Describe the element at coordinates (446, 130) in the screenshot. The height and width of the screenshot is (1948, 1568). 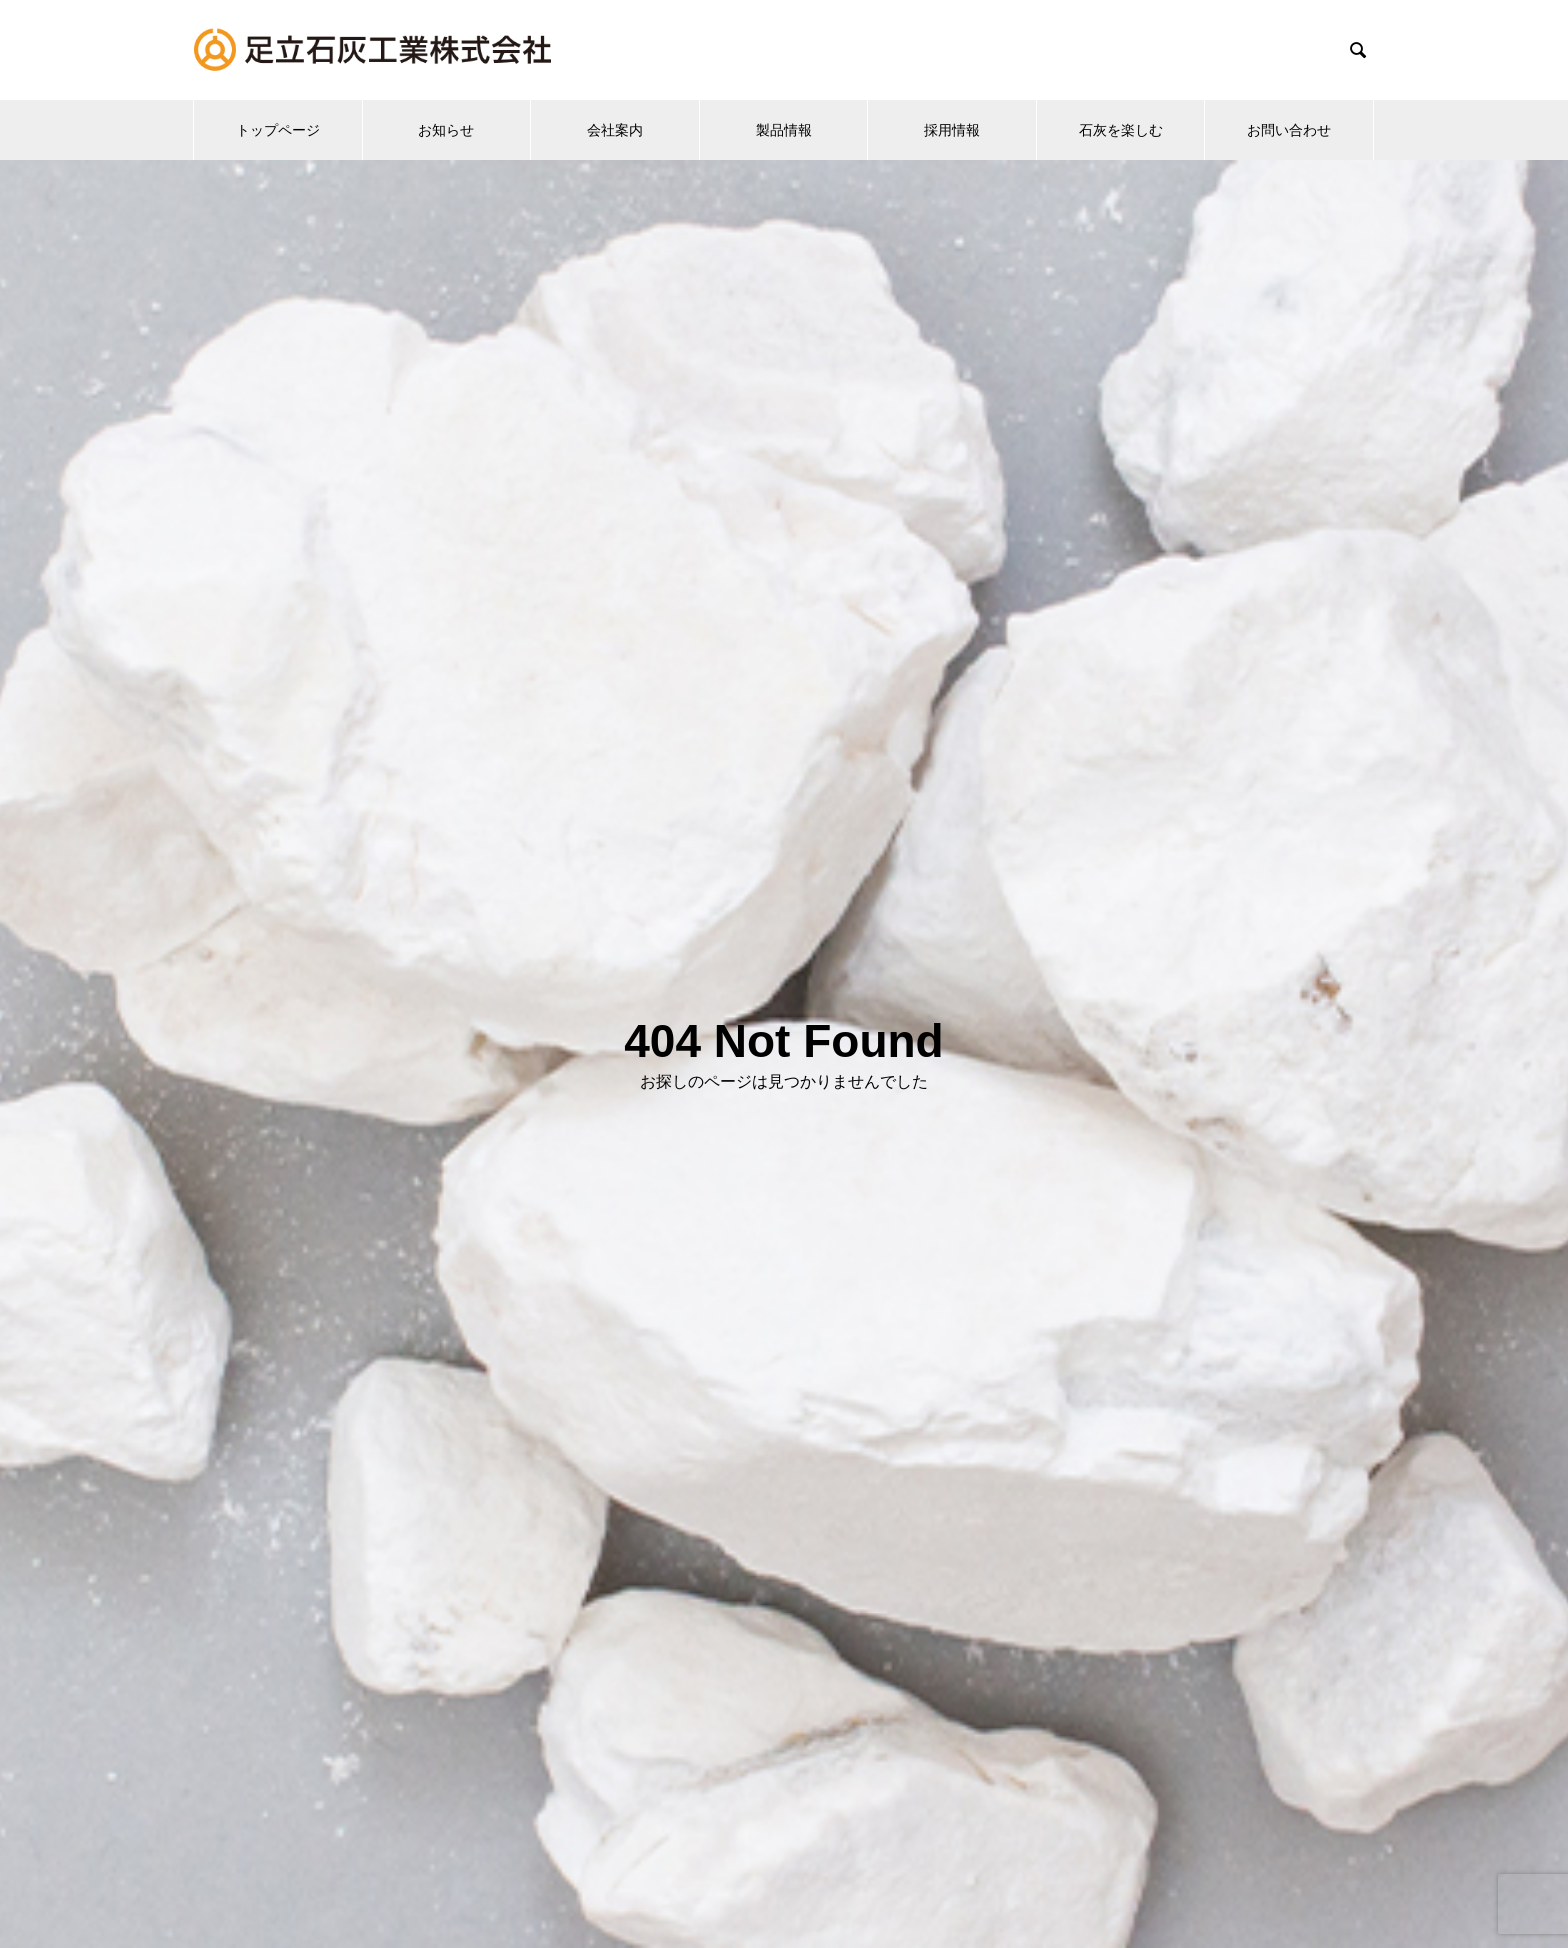
I see `お知らせ` at that location.